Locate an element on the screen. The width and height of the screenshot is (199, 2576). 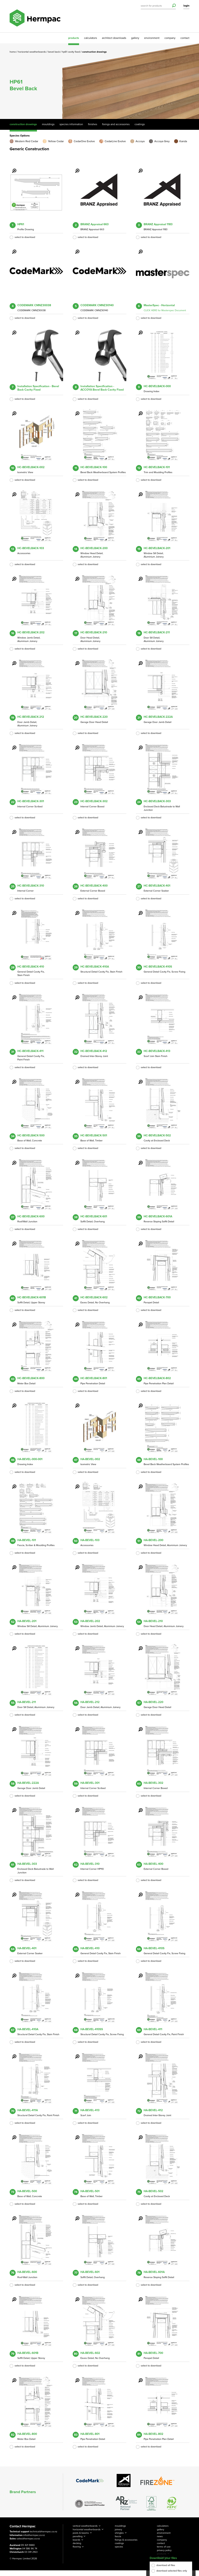
terms of use is located at coordinates (163, 2552).